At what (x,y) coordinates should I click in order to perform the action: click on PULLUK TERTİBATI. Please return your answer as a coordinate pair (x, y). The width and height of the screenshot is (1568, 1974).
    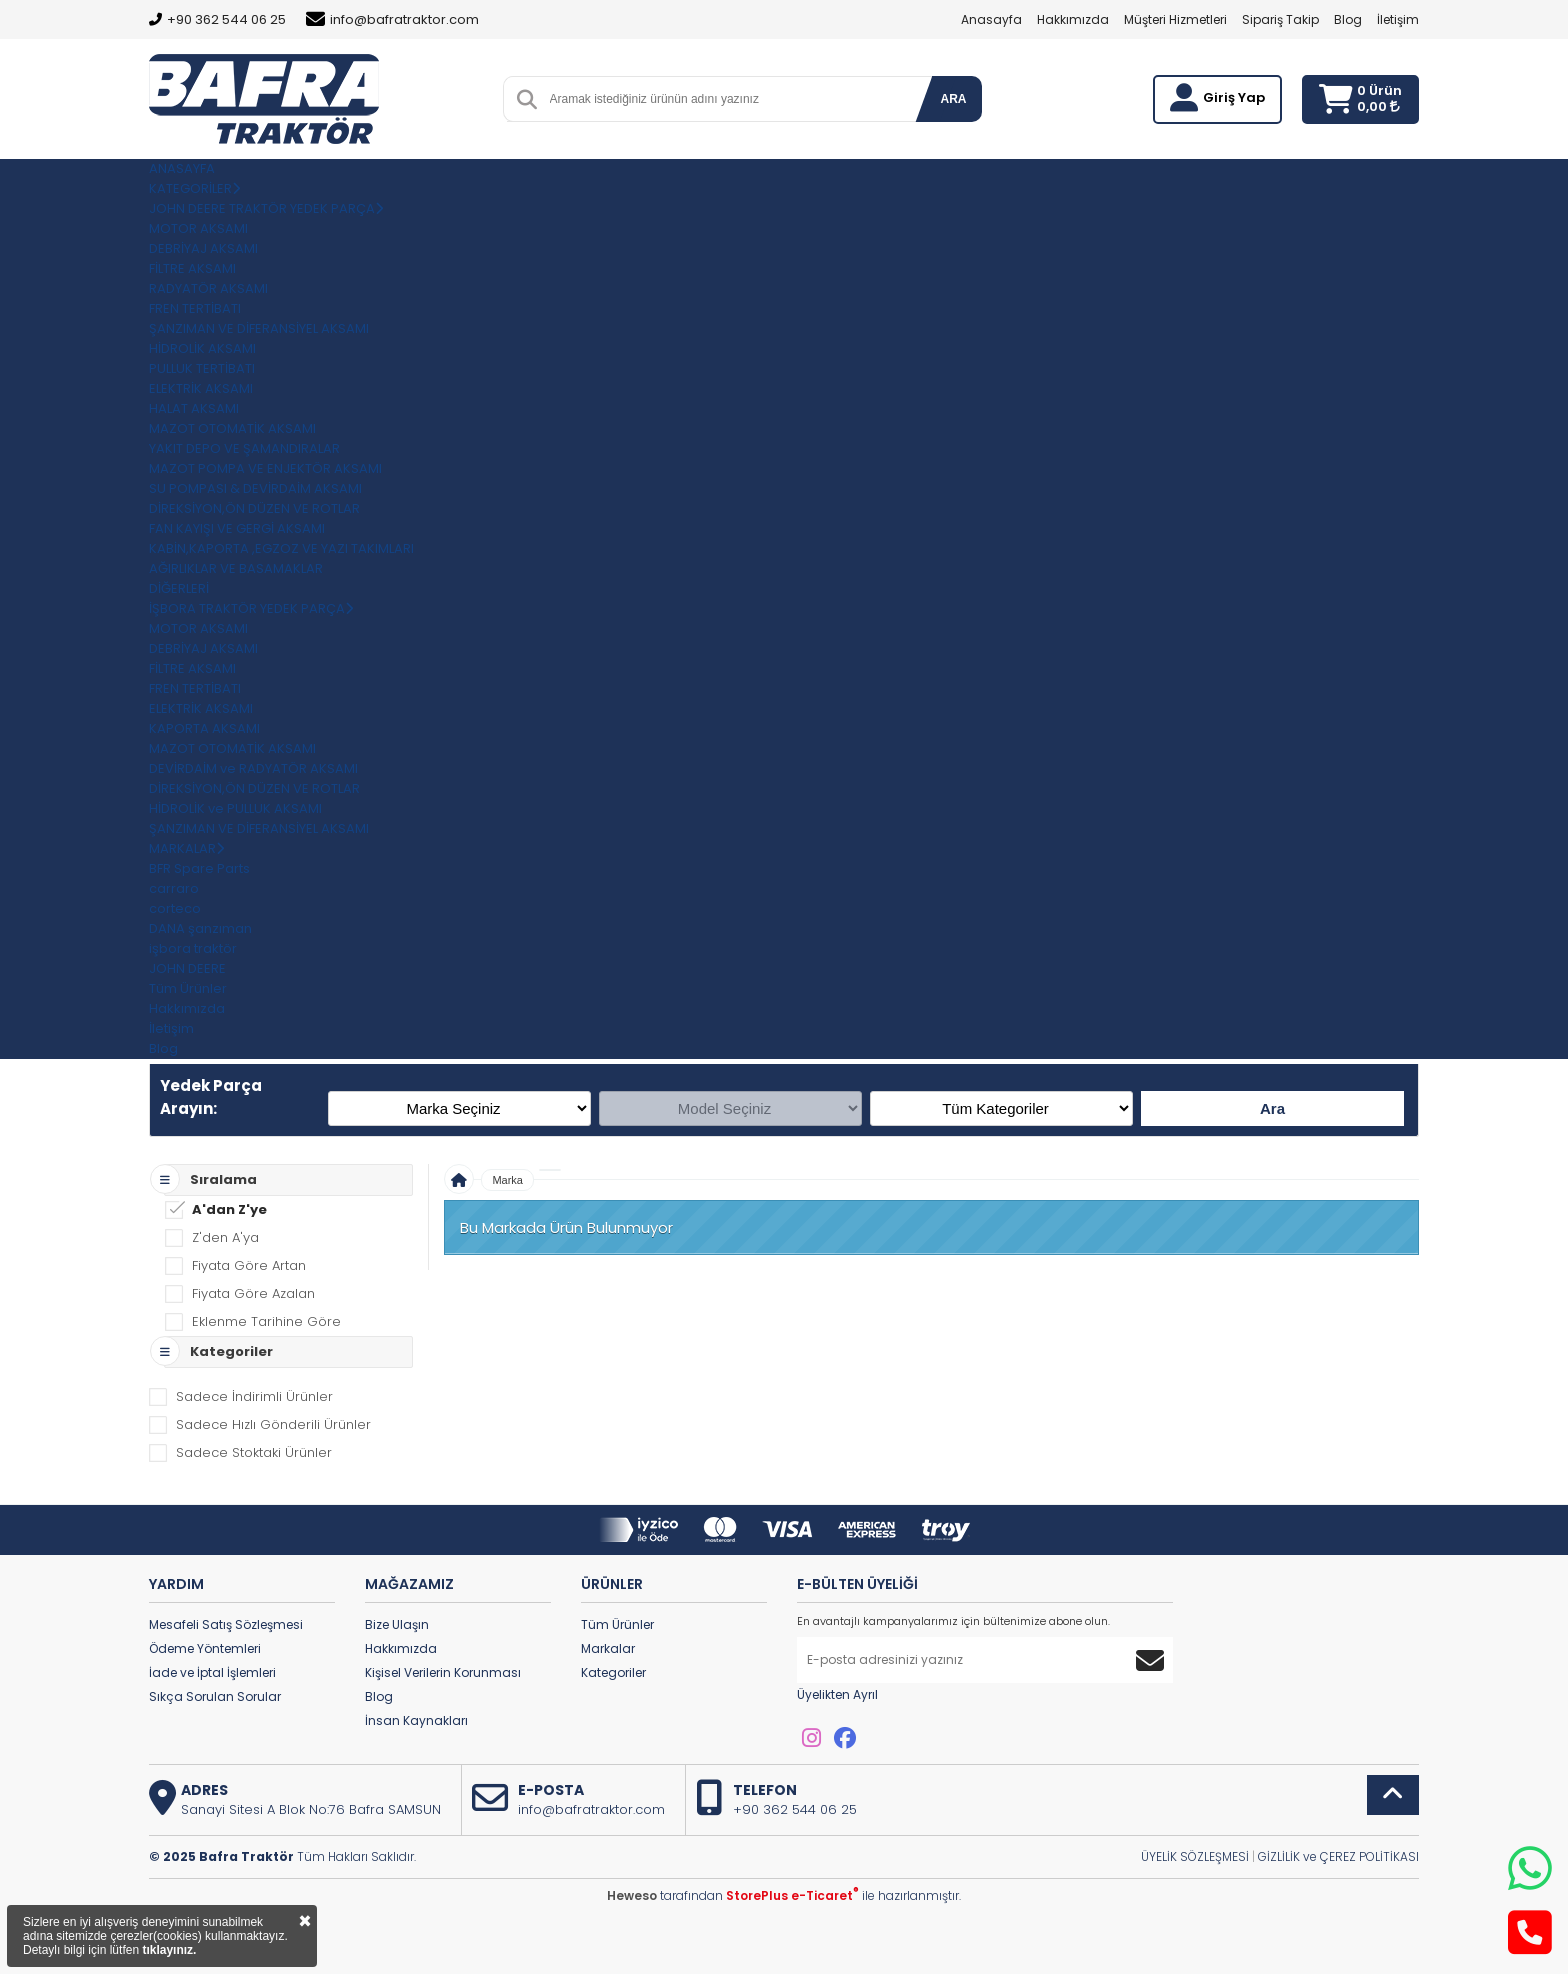
    Looking at the image, I should click on (202, 368).